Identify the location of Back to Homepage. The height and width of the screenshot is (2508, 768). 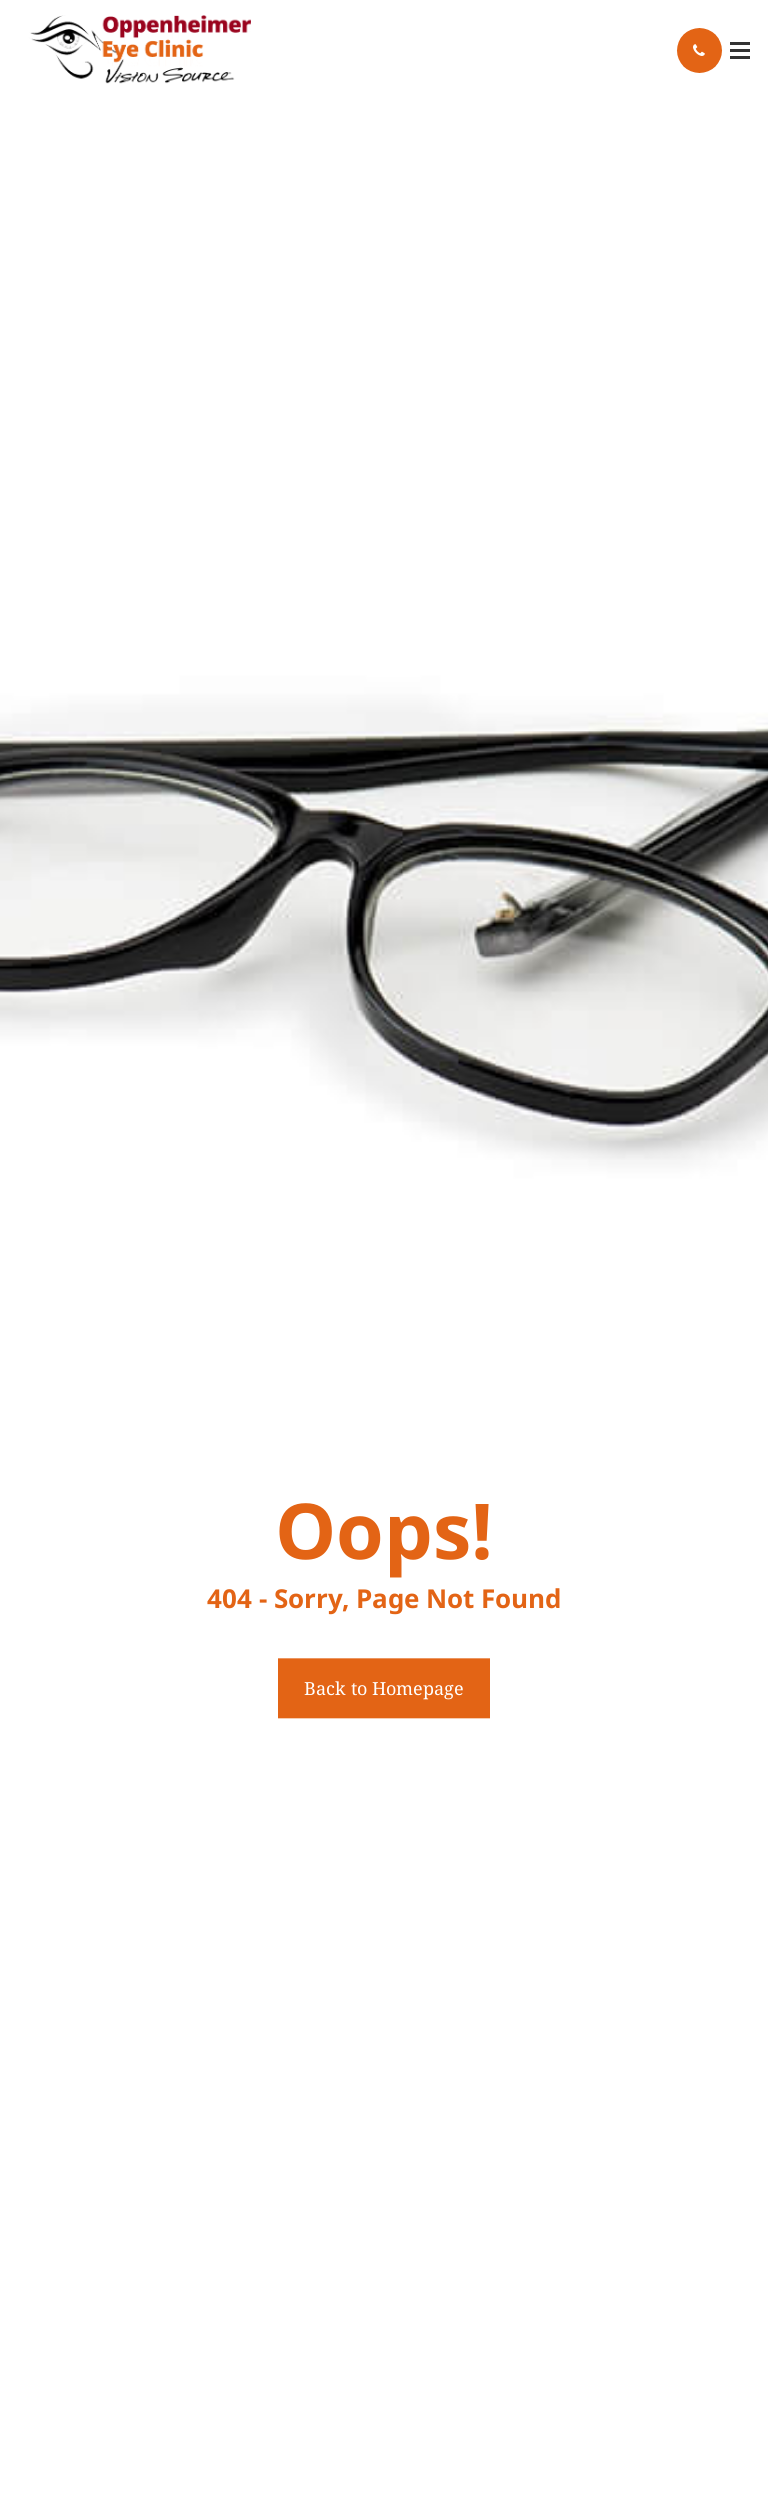
(384, 1688).